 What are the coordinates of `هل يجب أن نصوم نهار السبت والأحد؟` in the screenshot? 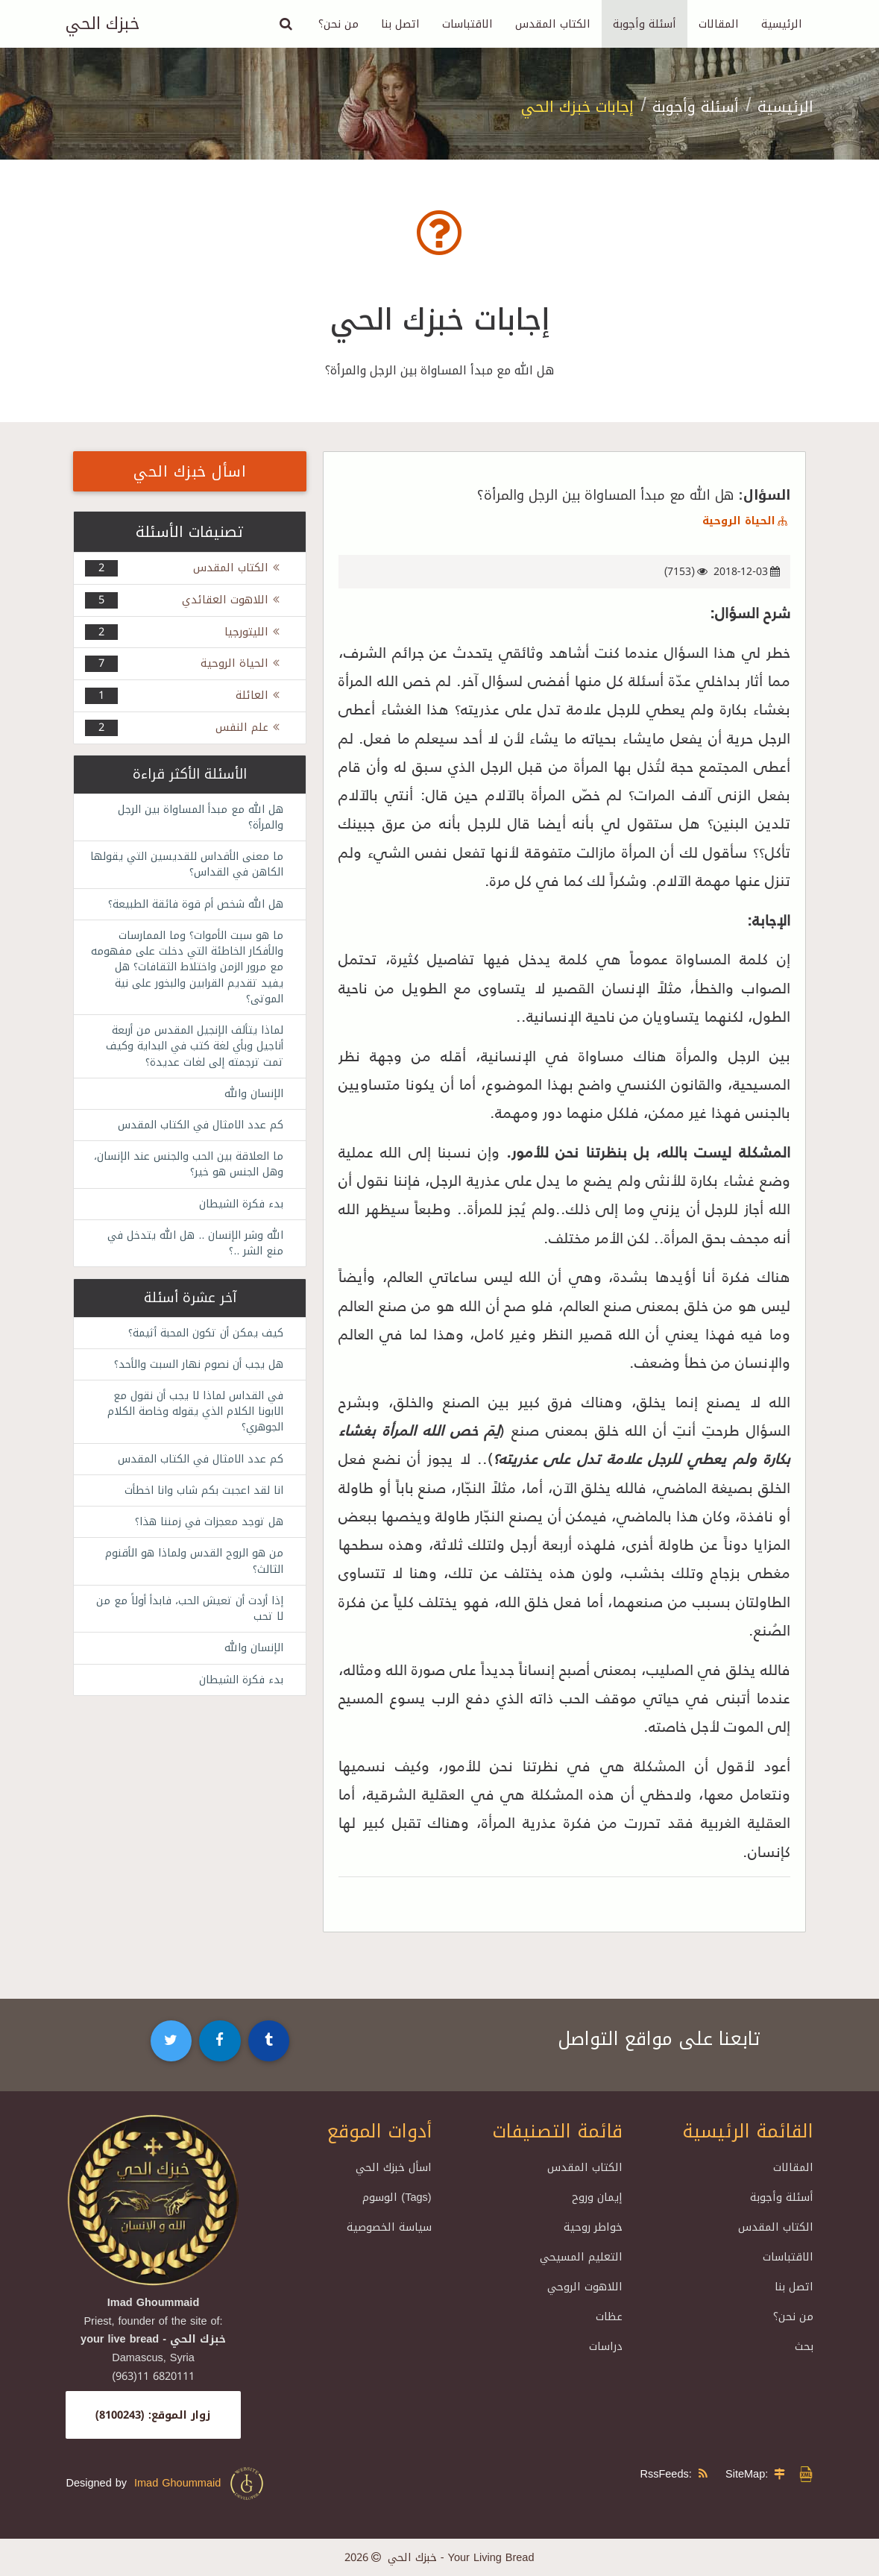 It's located at (194, 1372).